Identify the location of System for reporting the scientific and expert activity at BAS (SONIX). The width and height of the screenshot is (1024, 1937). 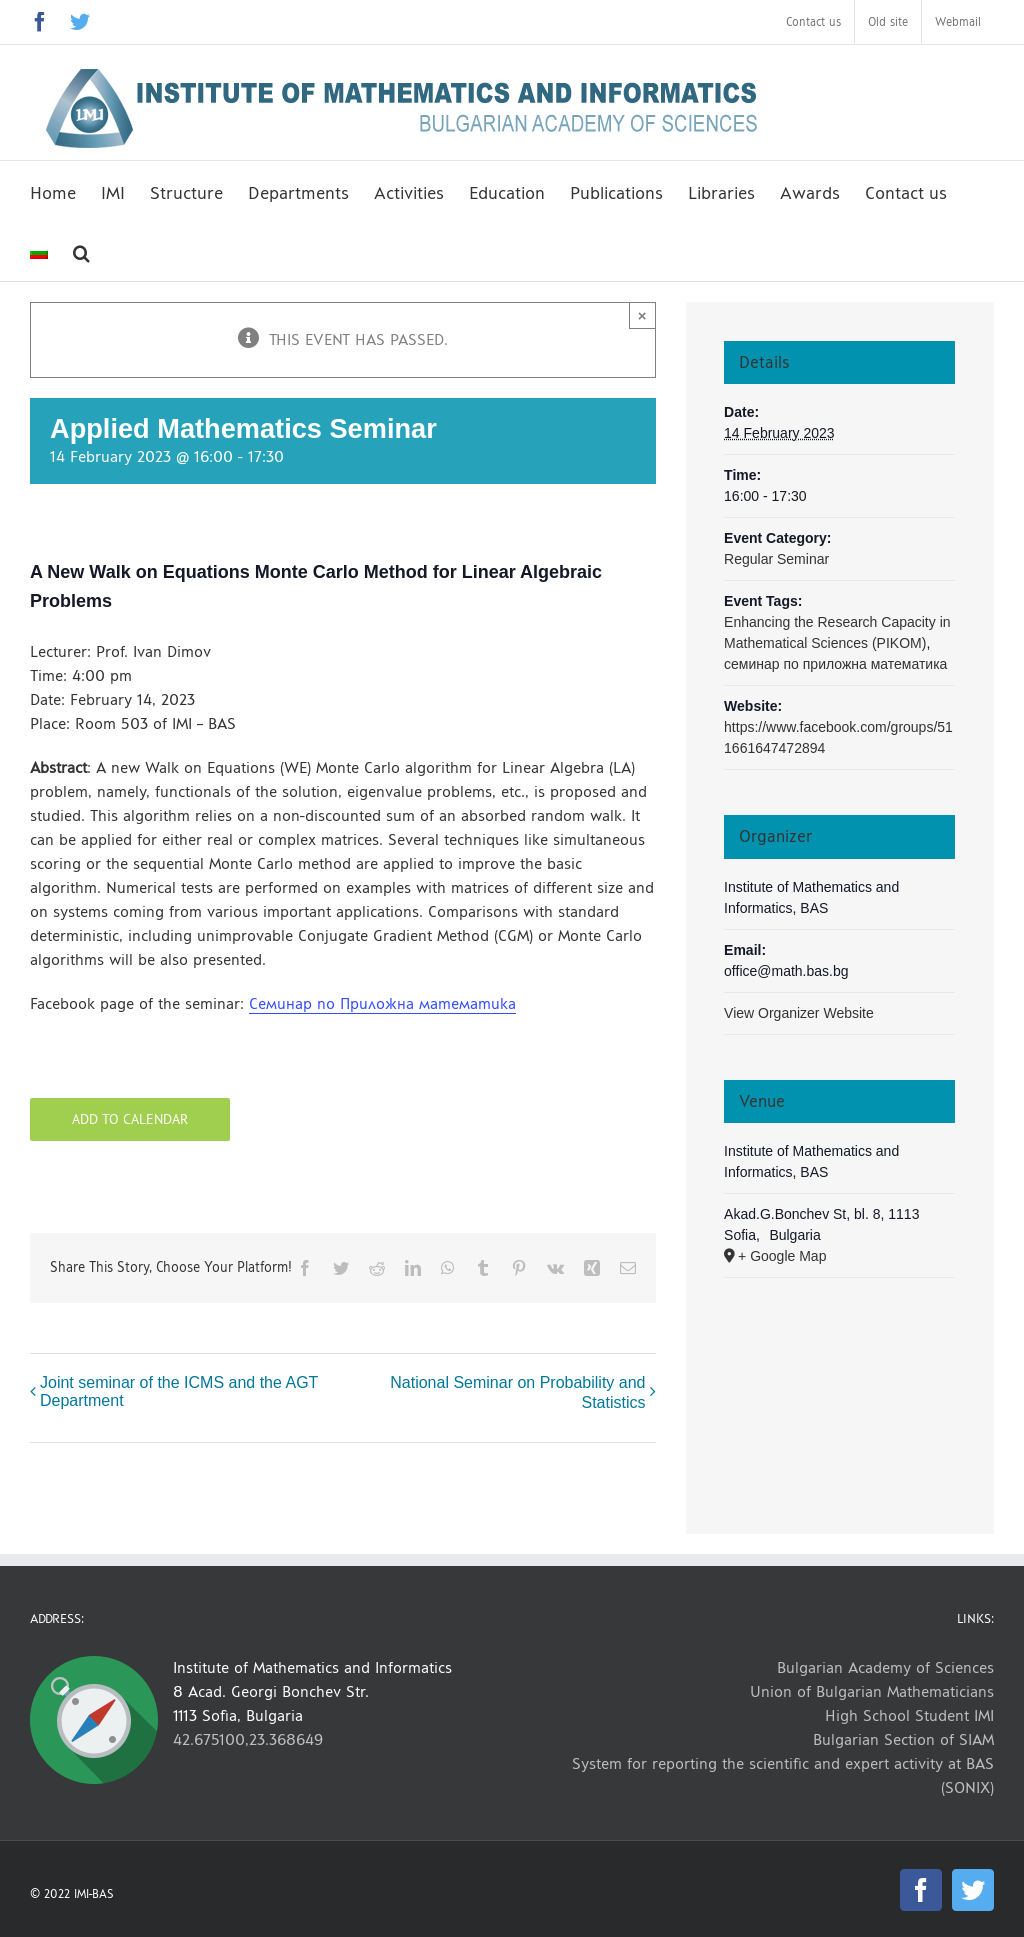
(783, 1775).